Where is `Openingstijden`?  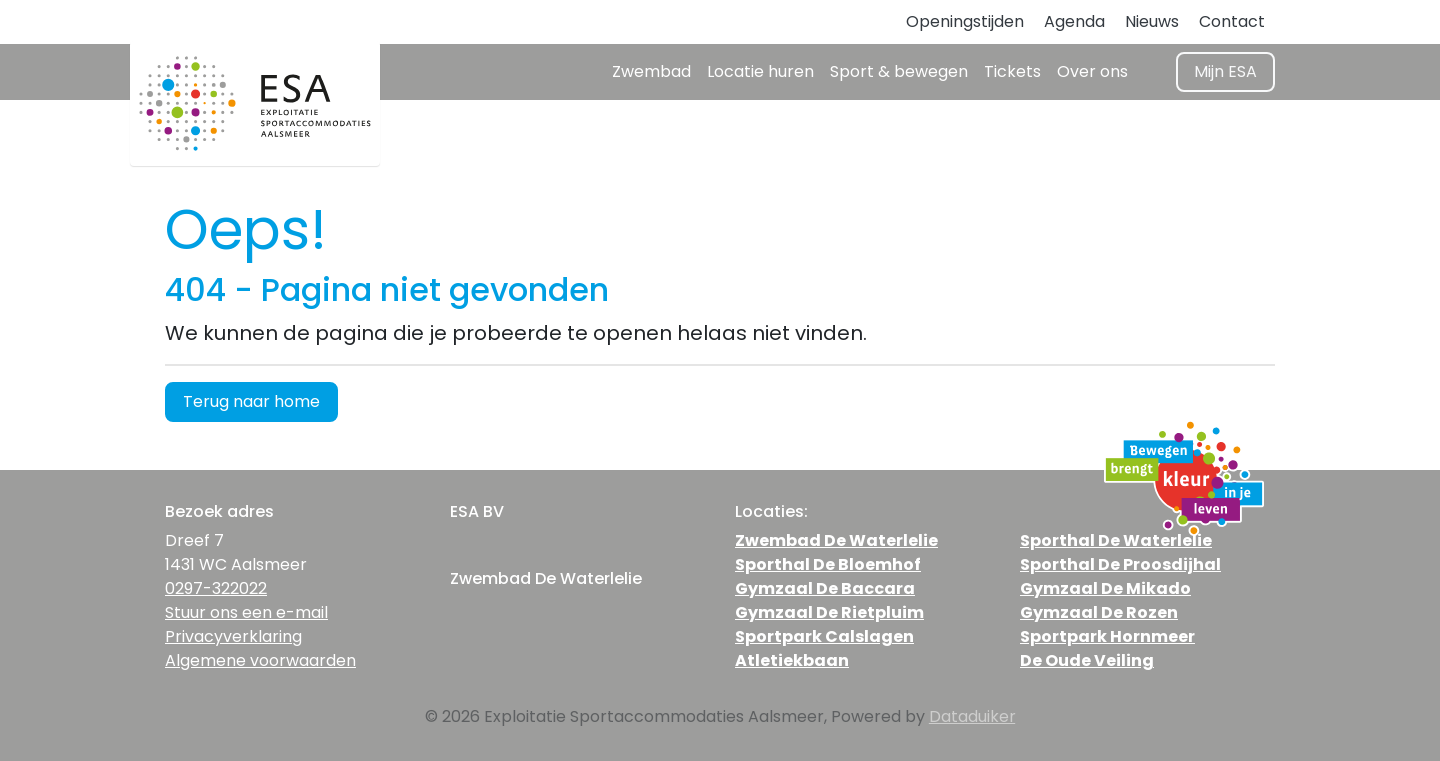 Openingstijden is located at coordinates (965, 21).